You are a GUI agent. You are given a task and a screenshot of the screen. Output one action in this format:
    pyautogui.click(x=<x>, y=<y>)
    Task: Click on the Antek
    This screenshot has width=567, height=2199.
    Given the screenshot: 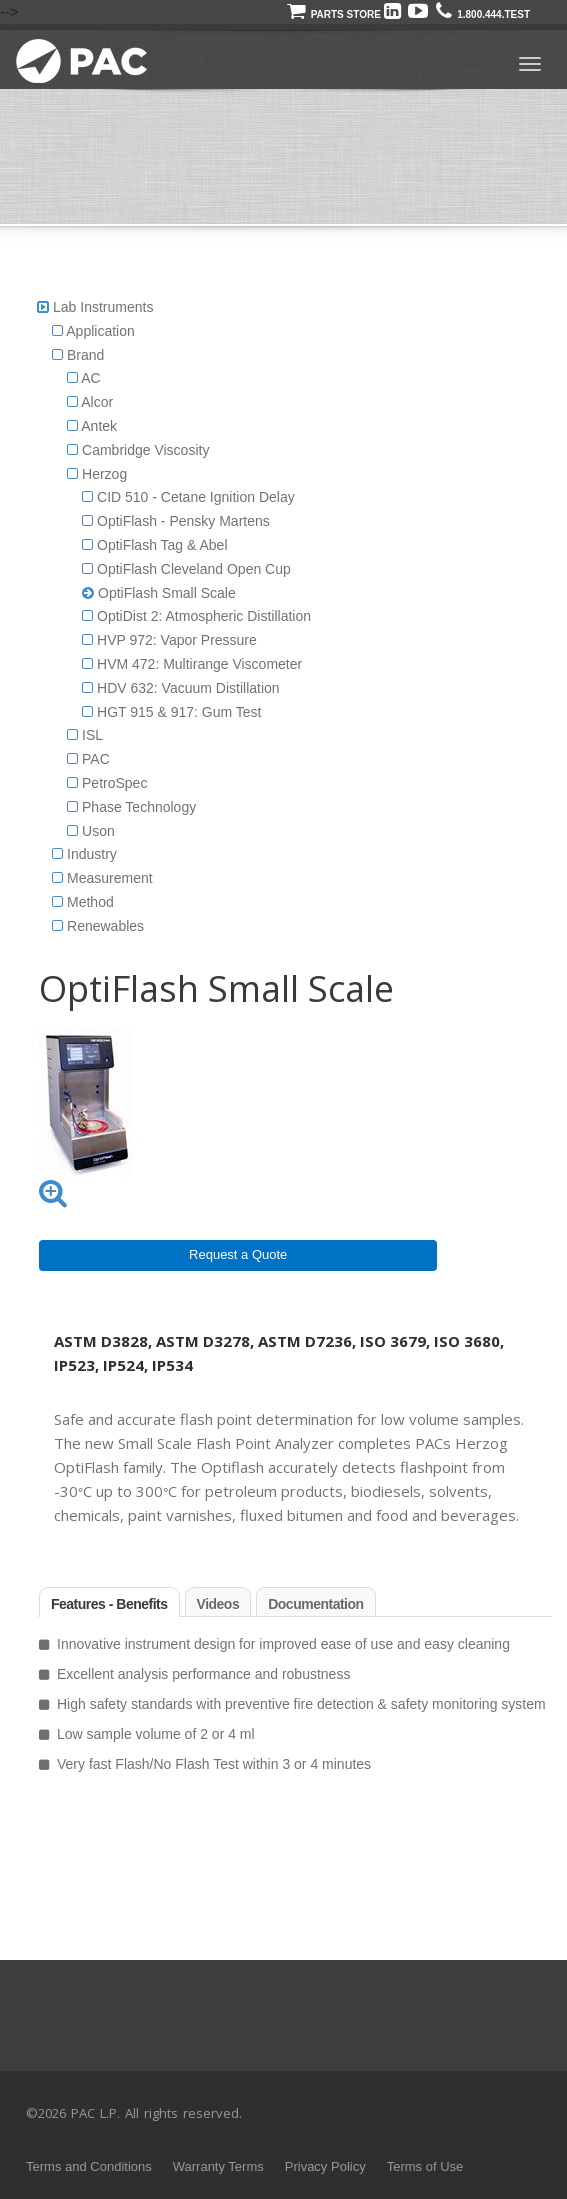 What is the action you would take?
    pyautogui.click(x=92, y=426)
    